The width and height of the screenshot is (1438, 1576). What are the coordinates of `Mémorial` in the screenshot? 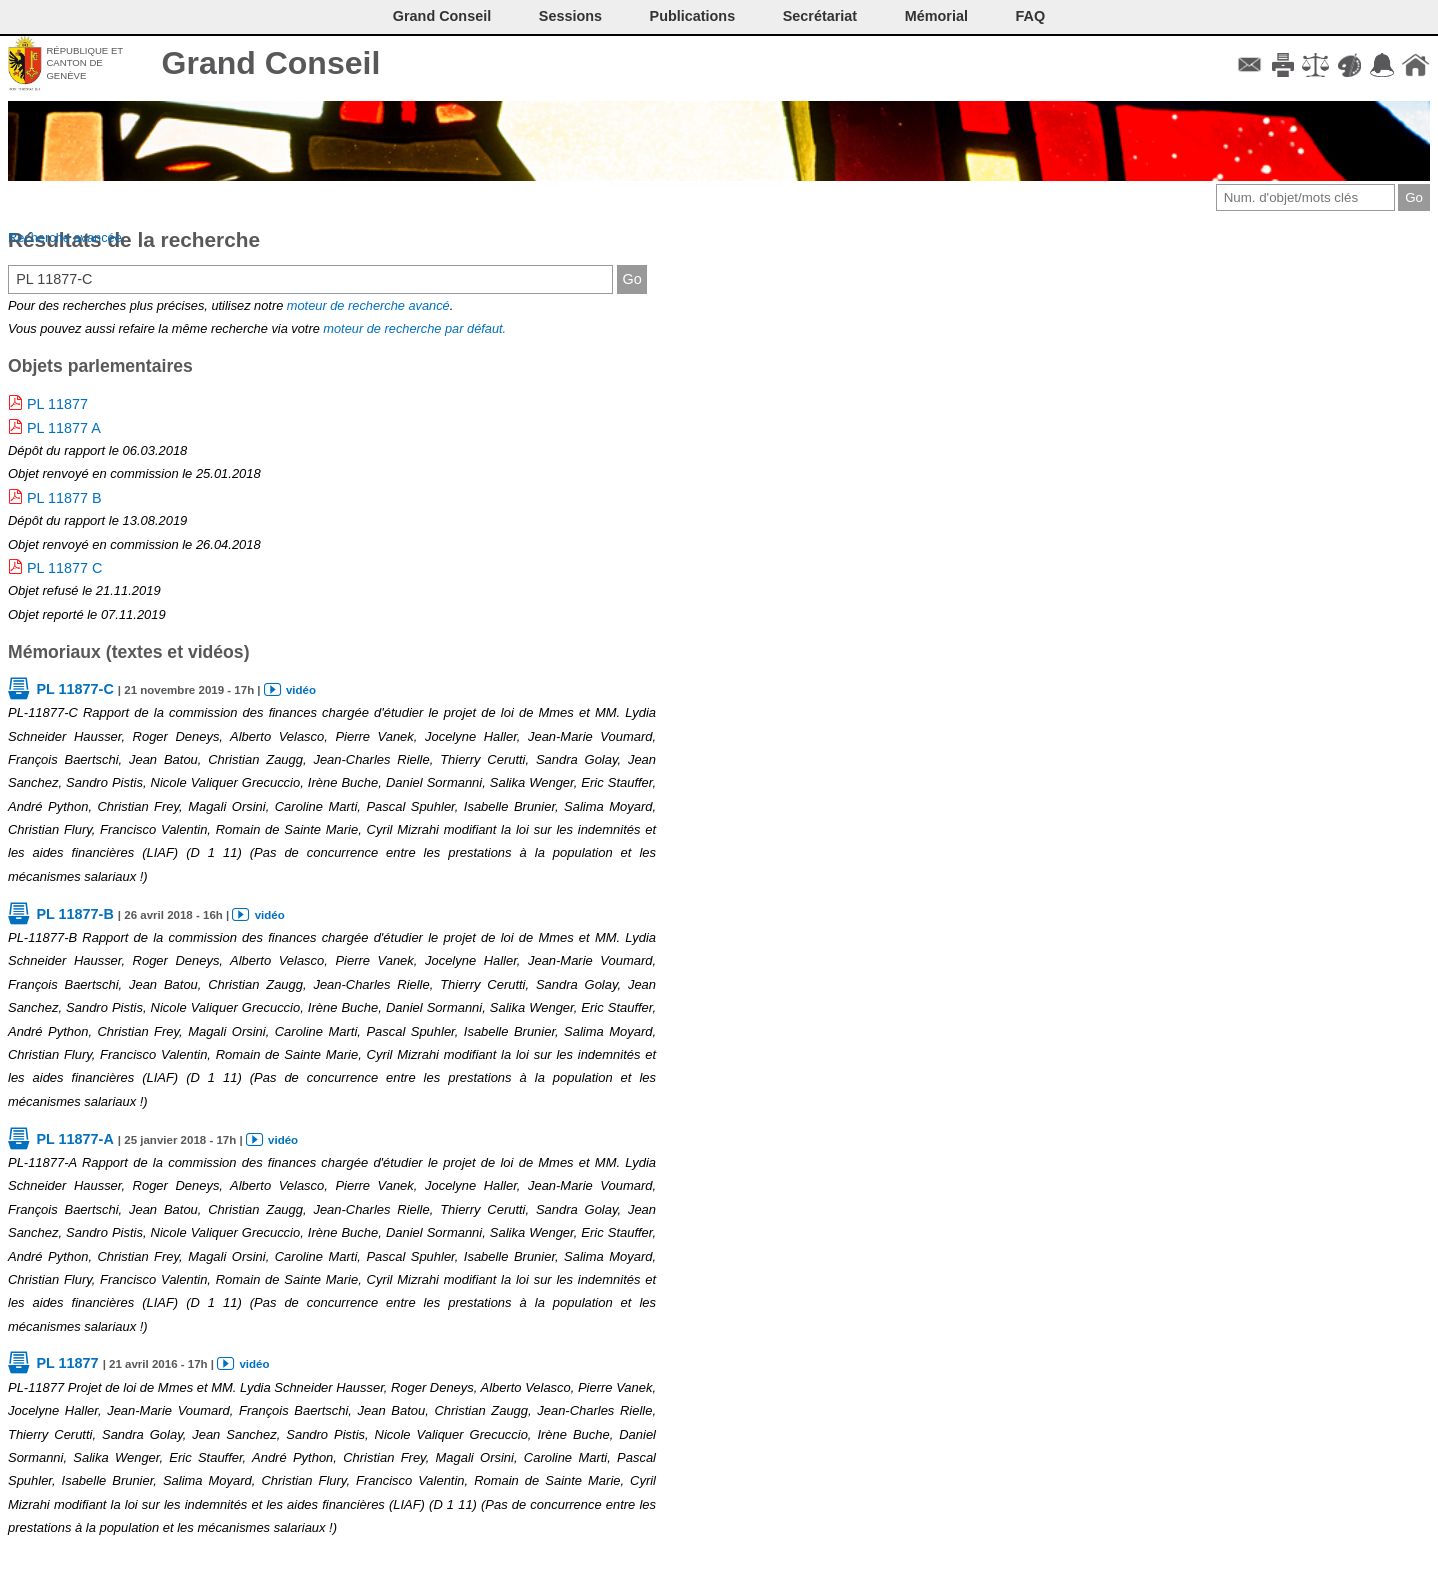 It's located at (936, 16).